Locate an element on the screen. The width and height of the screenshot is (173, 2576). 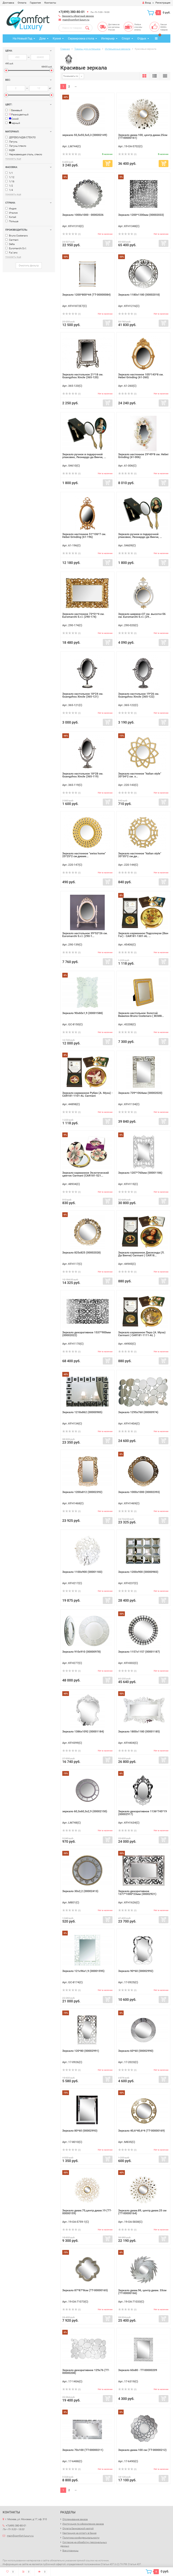
Зеркало 825х825 (00002028) is located at coordinates (81, 1252).